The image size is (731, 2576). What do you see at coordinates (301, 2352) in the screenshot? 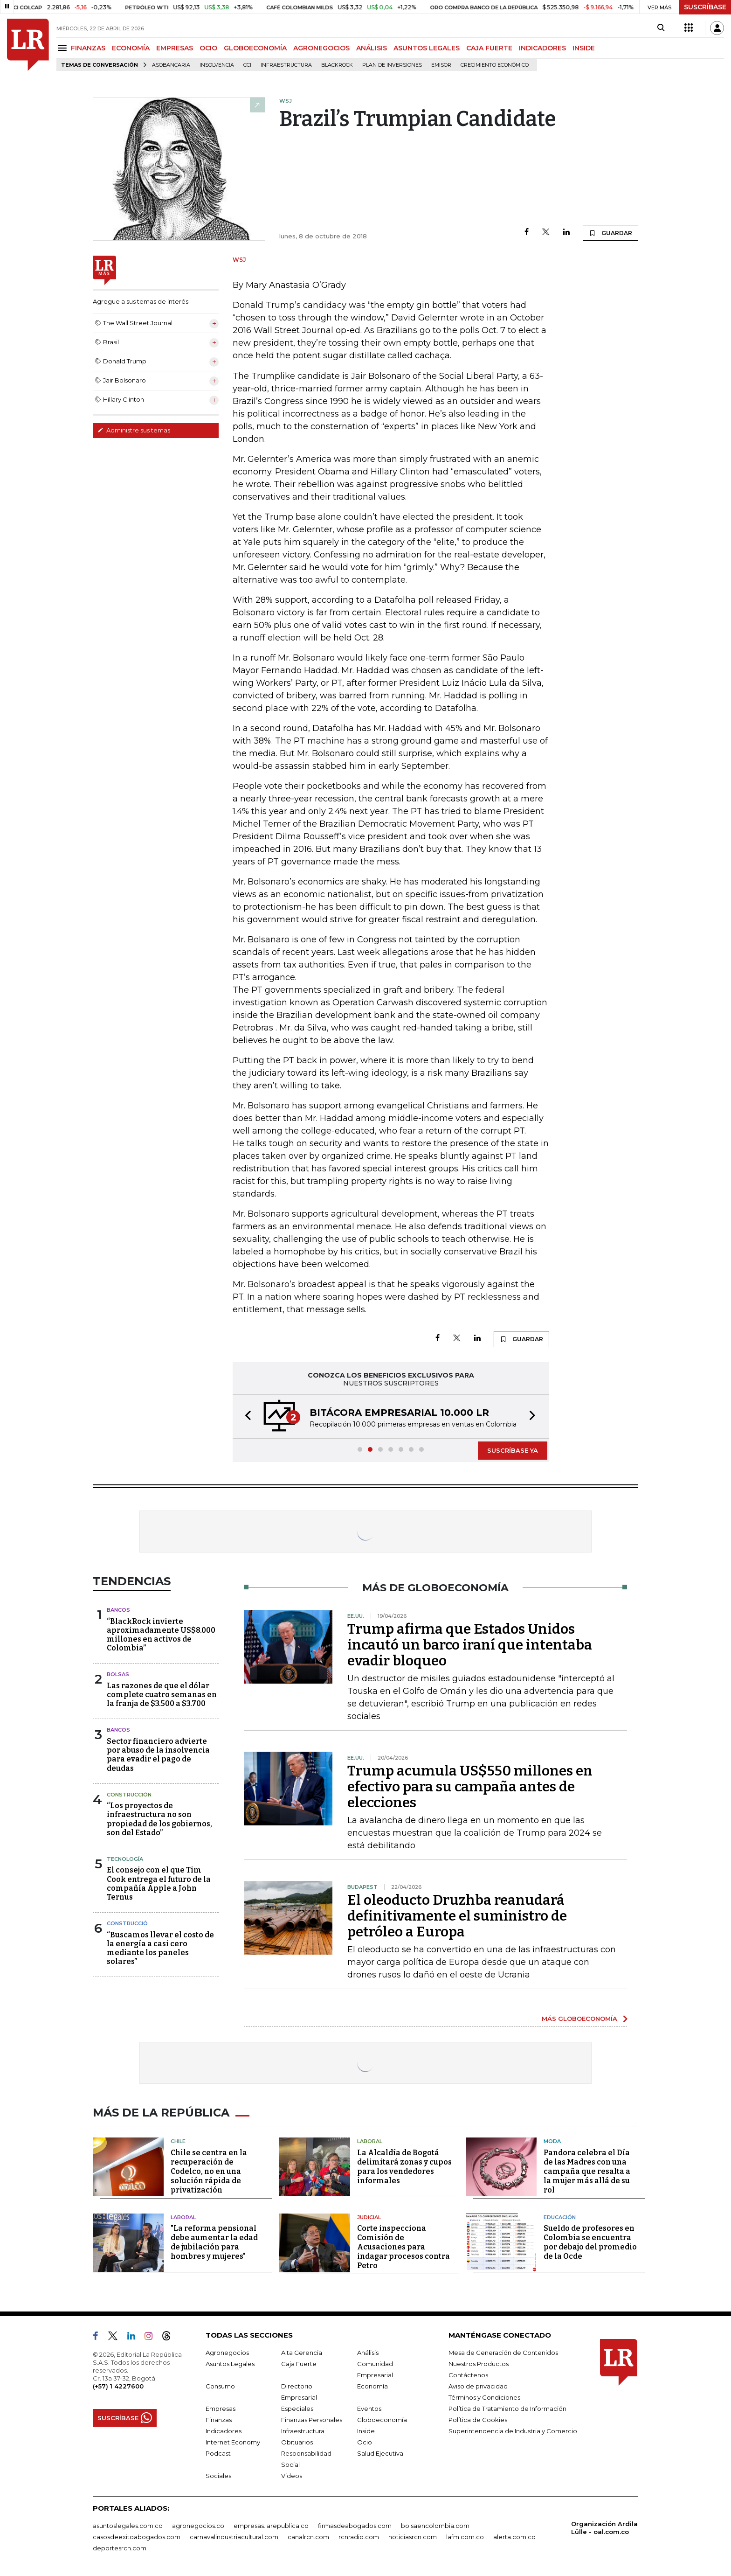
I see `Alta Gerencia` at bounding box center [301, 2352].